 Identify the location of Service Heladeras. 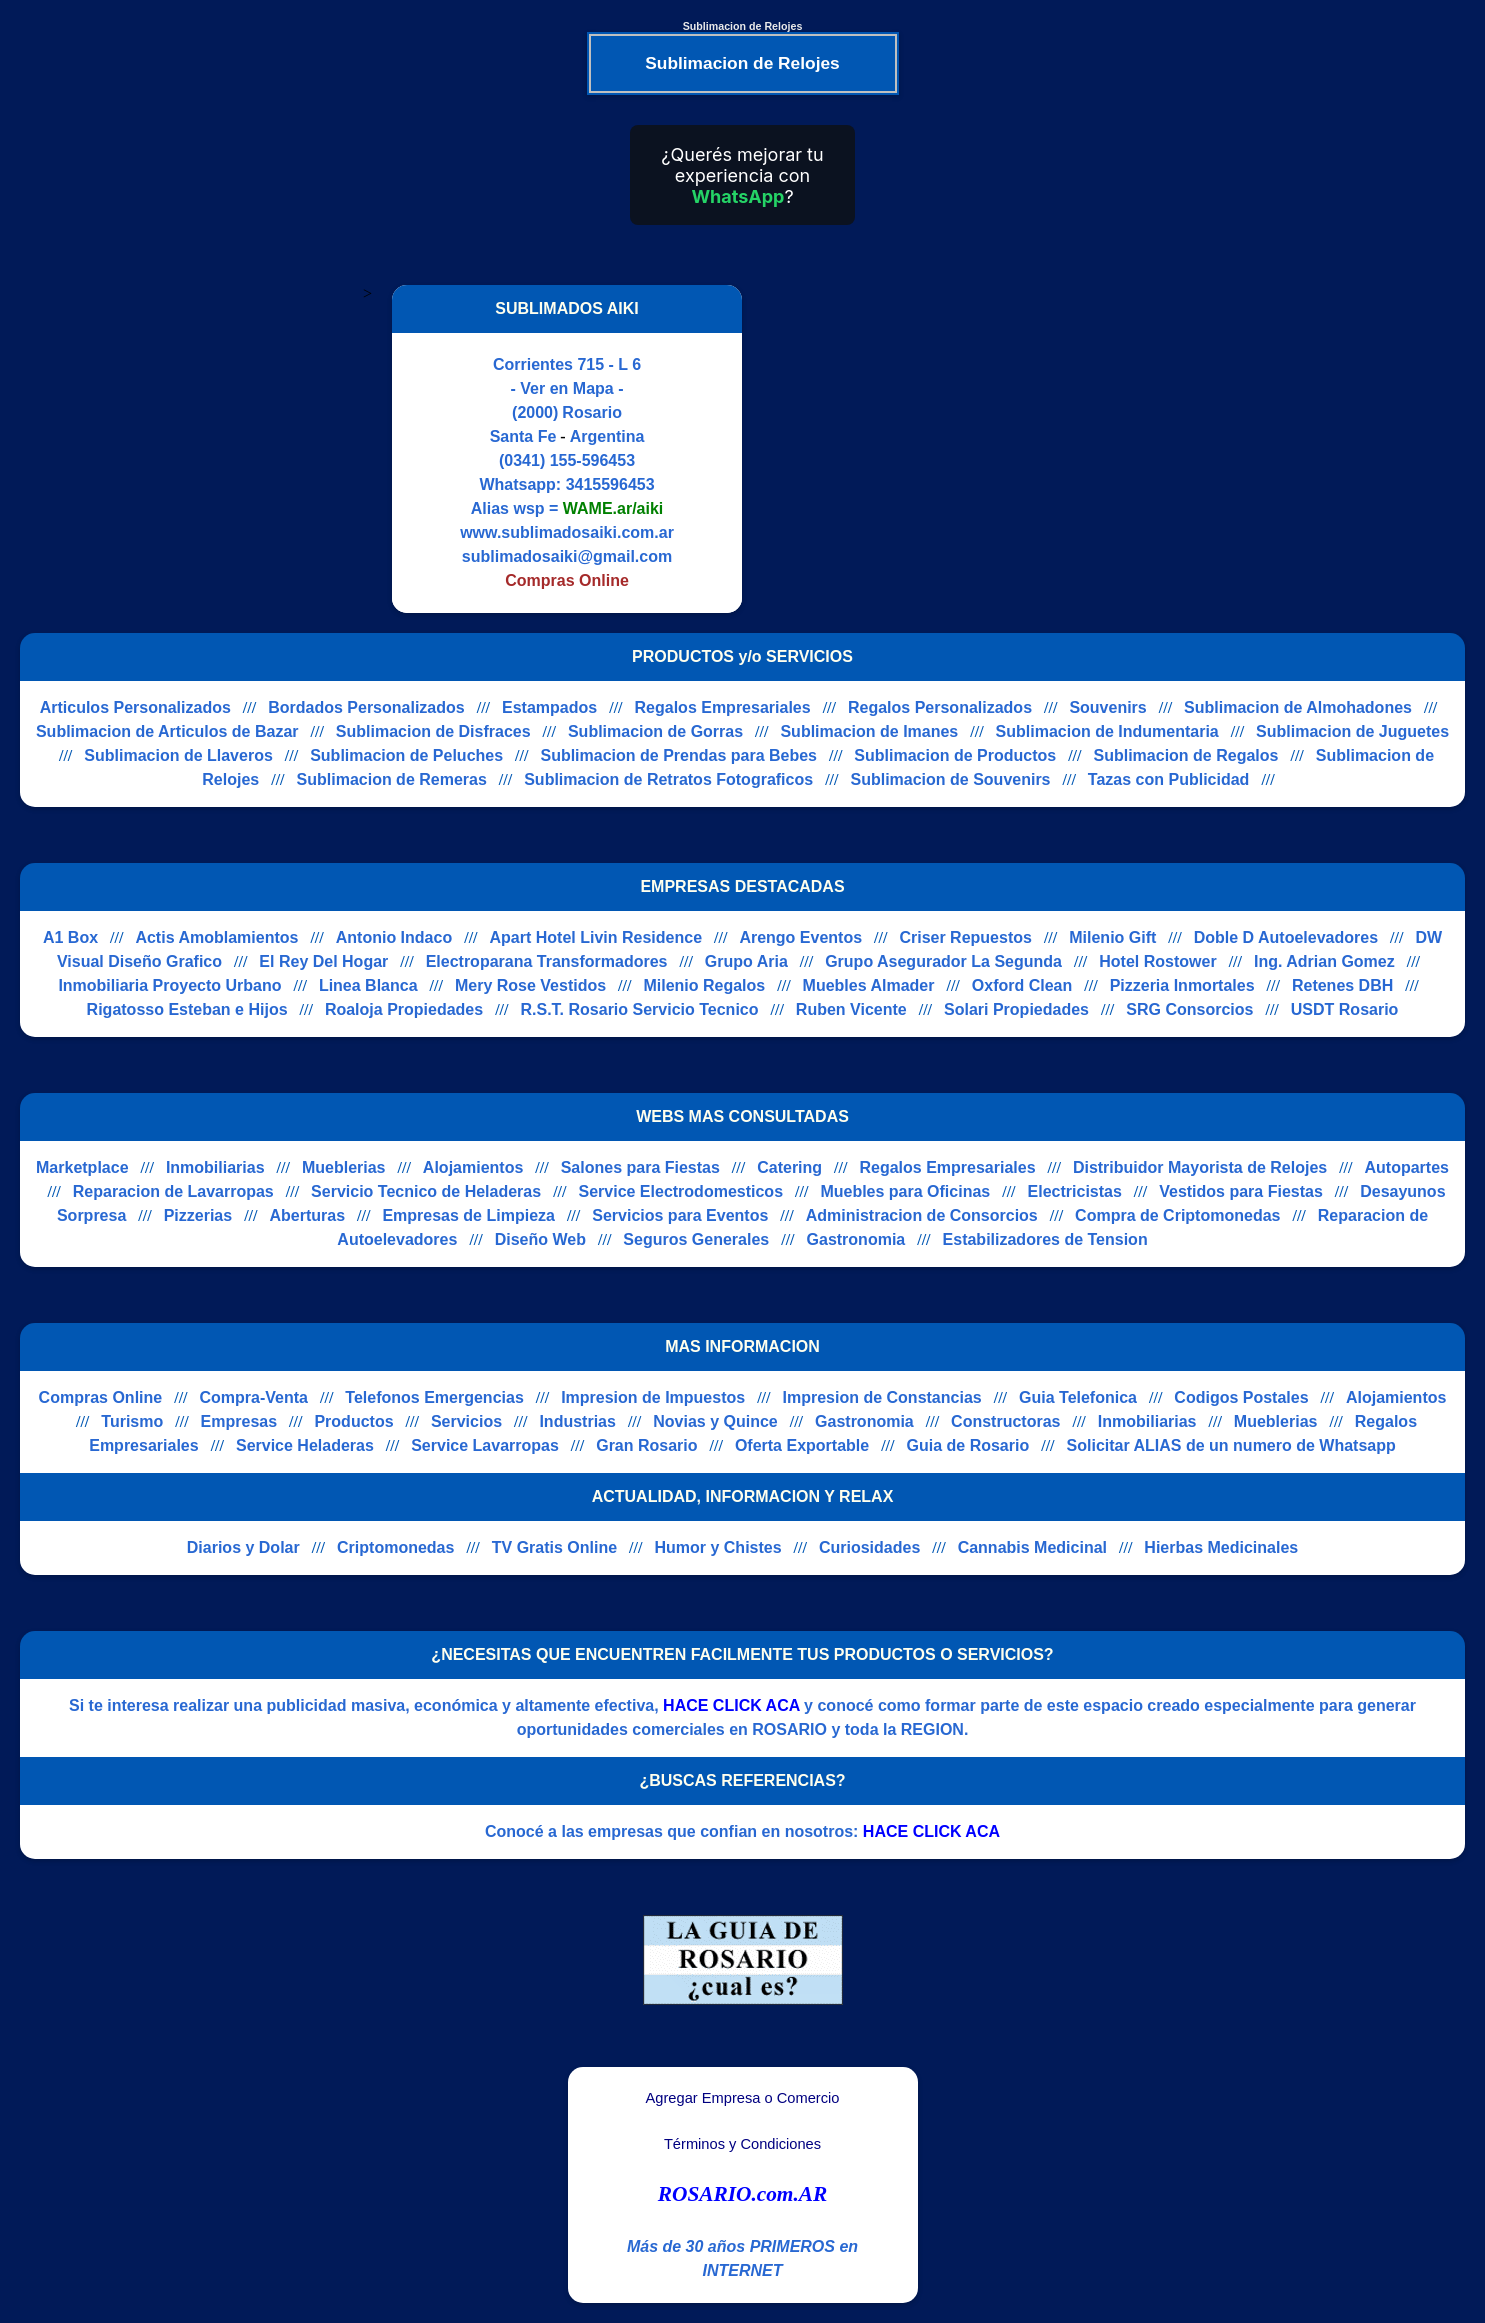
(305, 1445).